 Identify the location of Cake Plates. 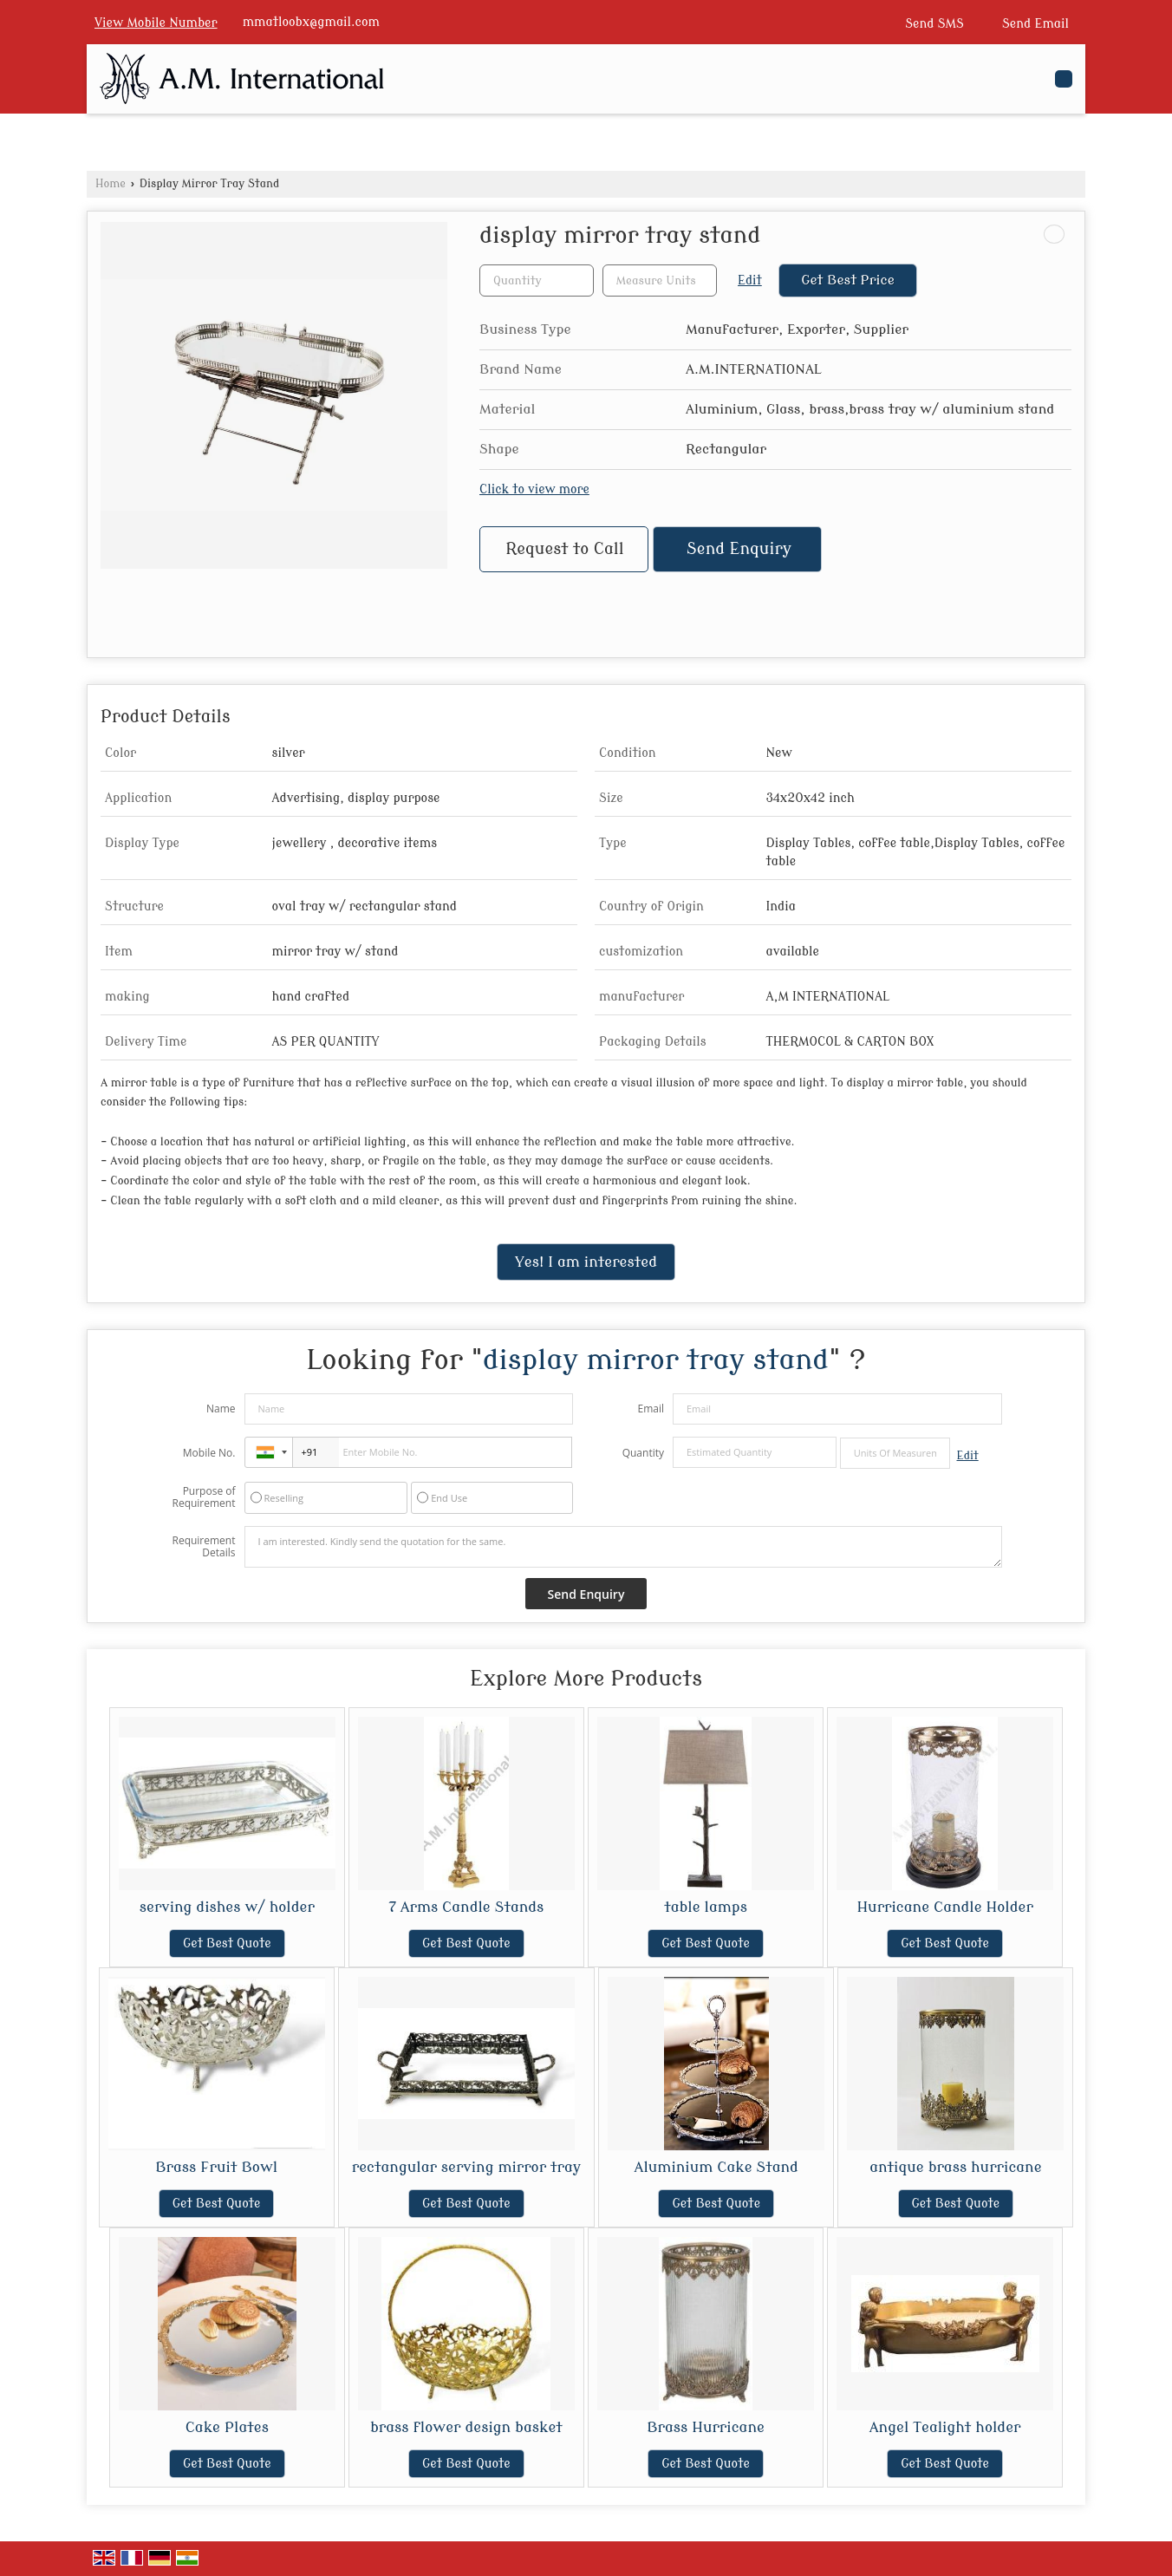
(227, 2427).